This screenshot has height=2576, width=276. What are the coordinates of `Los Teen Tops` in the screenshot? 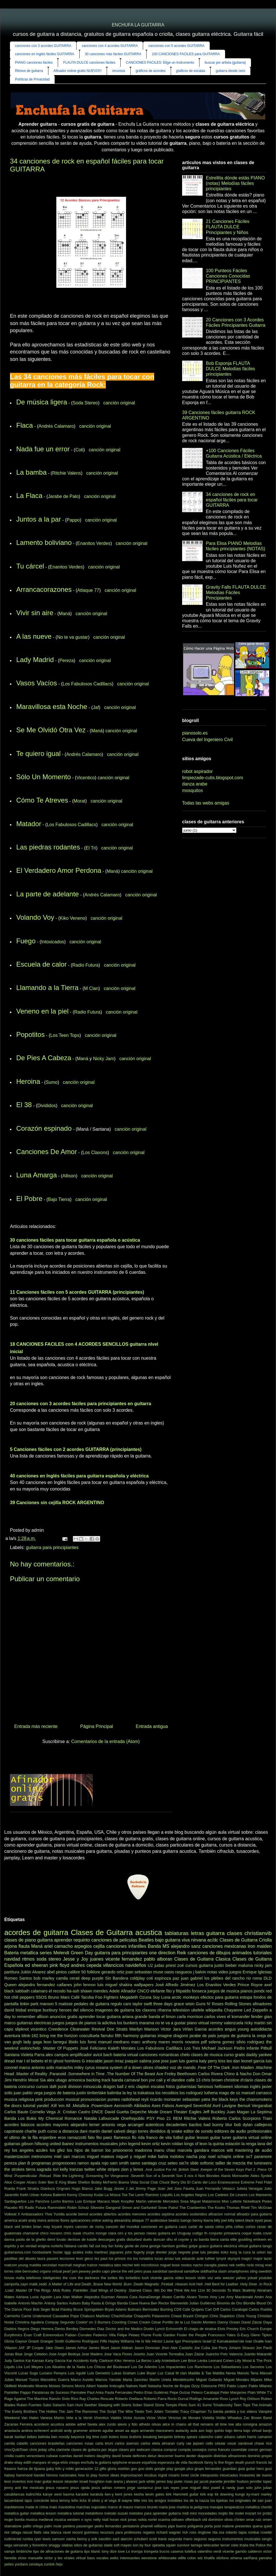 It's located at (65, 1035).